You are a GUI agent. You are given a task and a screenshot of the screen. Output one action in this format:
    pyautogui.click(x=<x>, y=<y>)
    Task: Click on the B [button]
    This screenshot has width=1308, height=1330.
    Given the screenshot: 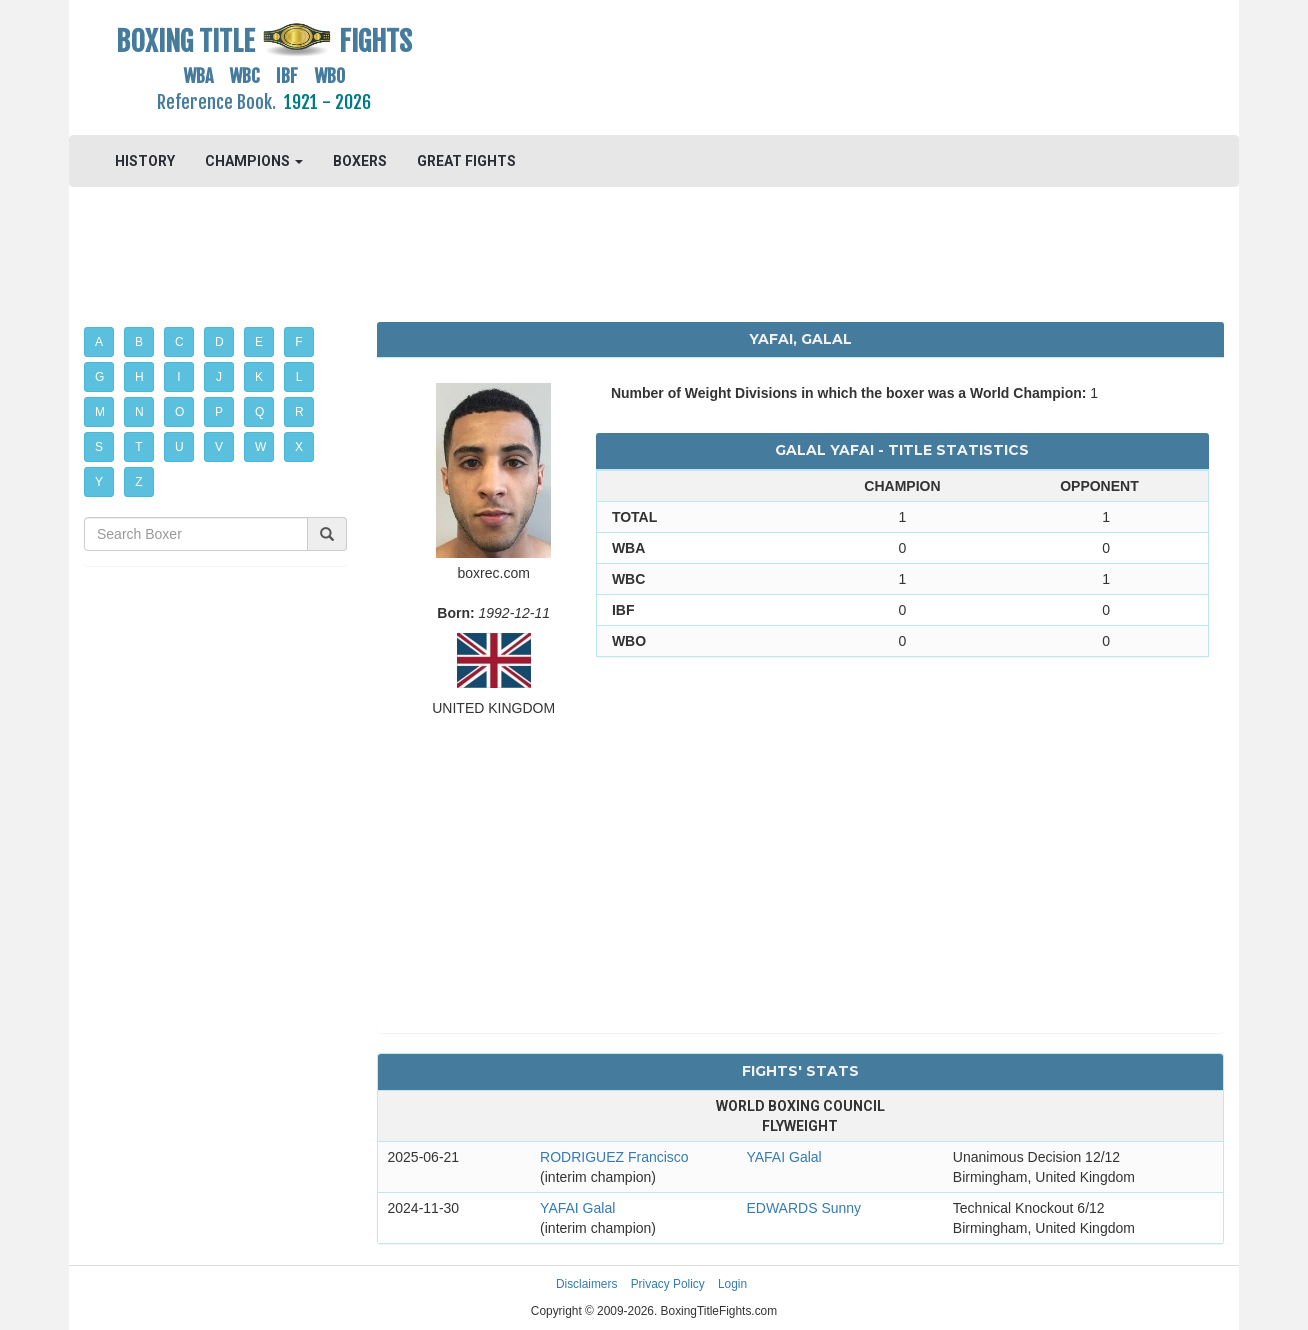 What is the action you would take?
    pyautogui.click(x=139, y=342)
    